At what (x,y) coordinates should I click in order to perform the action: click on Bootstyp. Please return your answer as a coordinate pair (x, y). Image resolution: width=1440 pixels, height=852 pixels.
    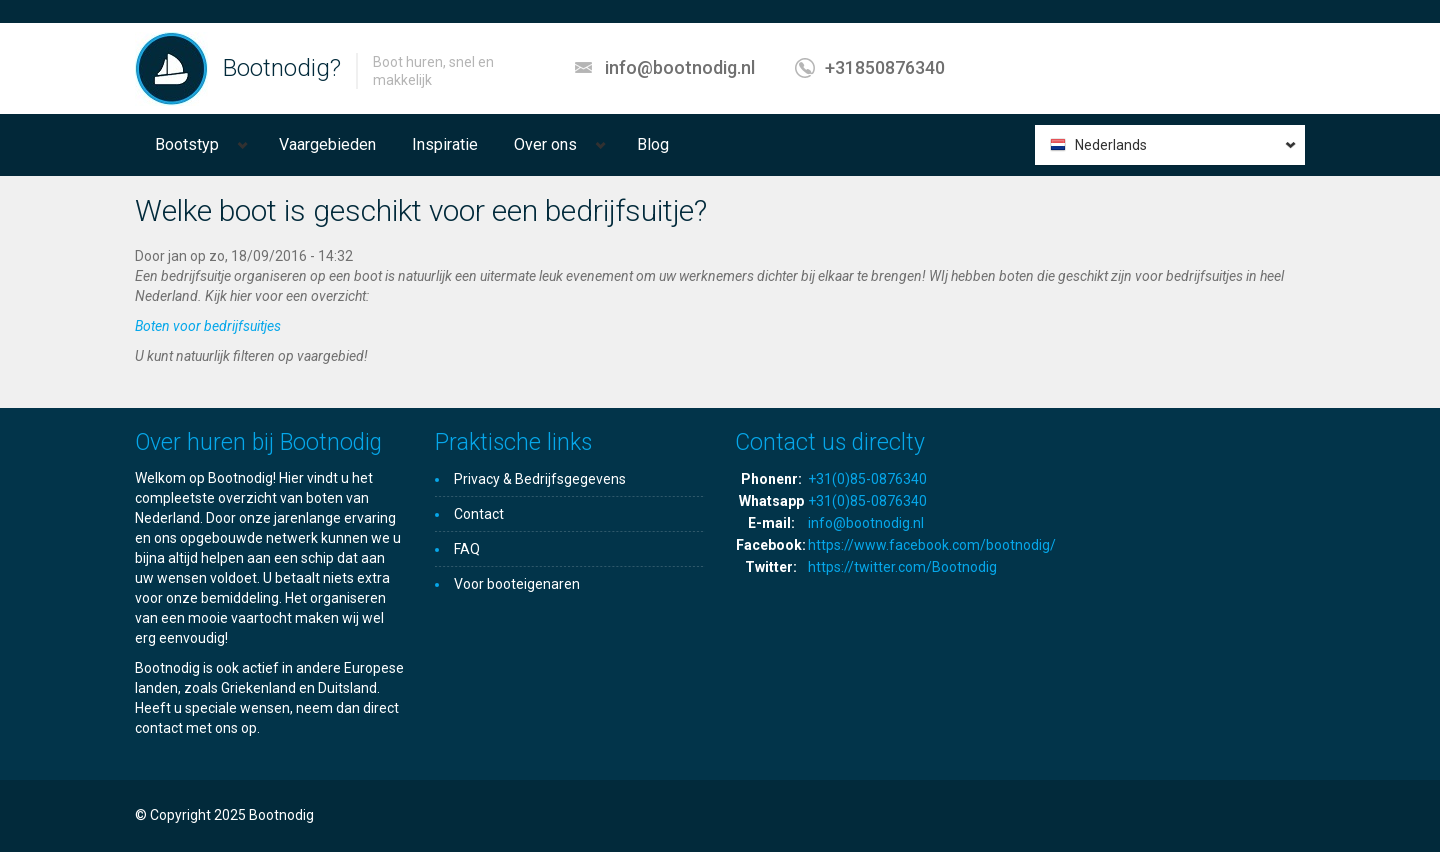
    Looking at the image, I should click on (187, 144).